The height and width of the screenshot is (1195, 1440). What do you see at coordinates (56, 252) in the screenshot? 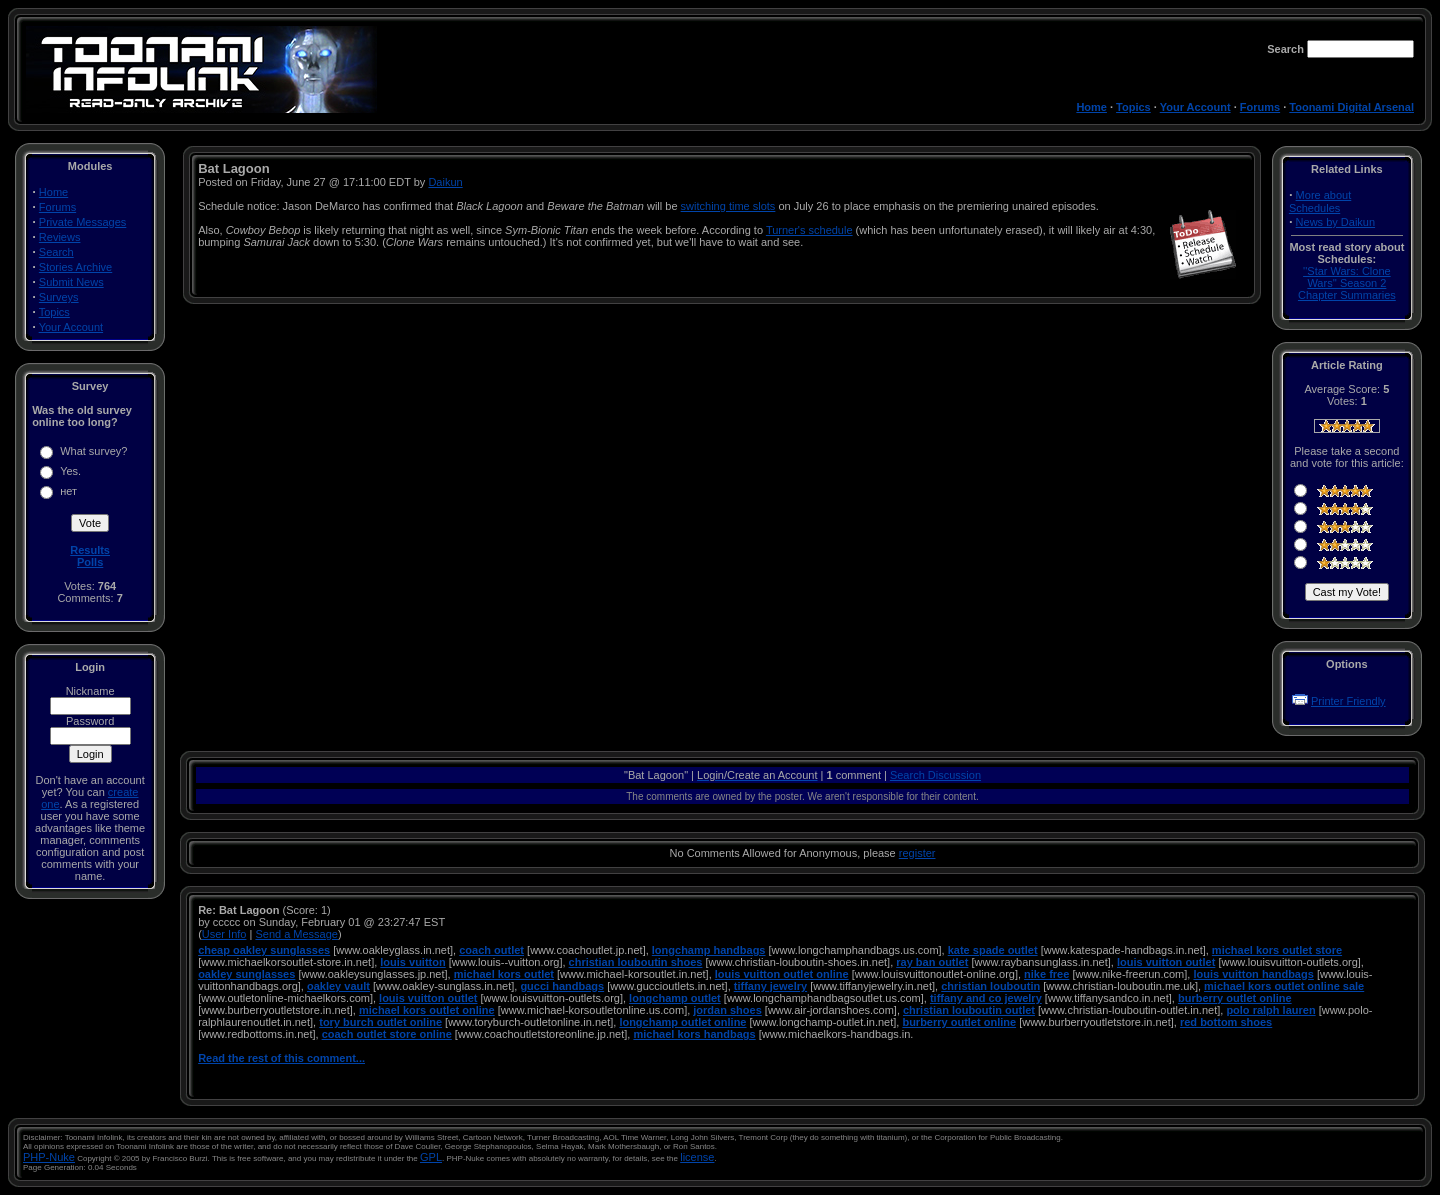
I see `Search` at bounding box center [56, 252].